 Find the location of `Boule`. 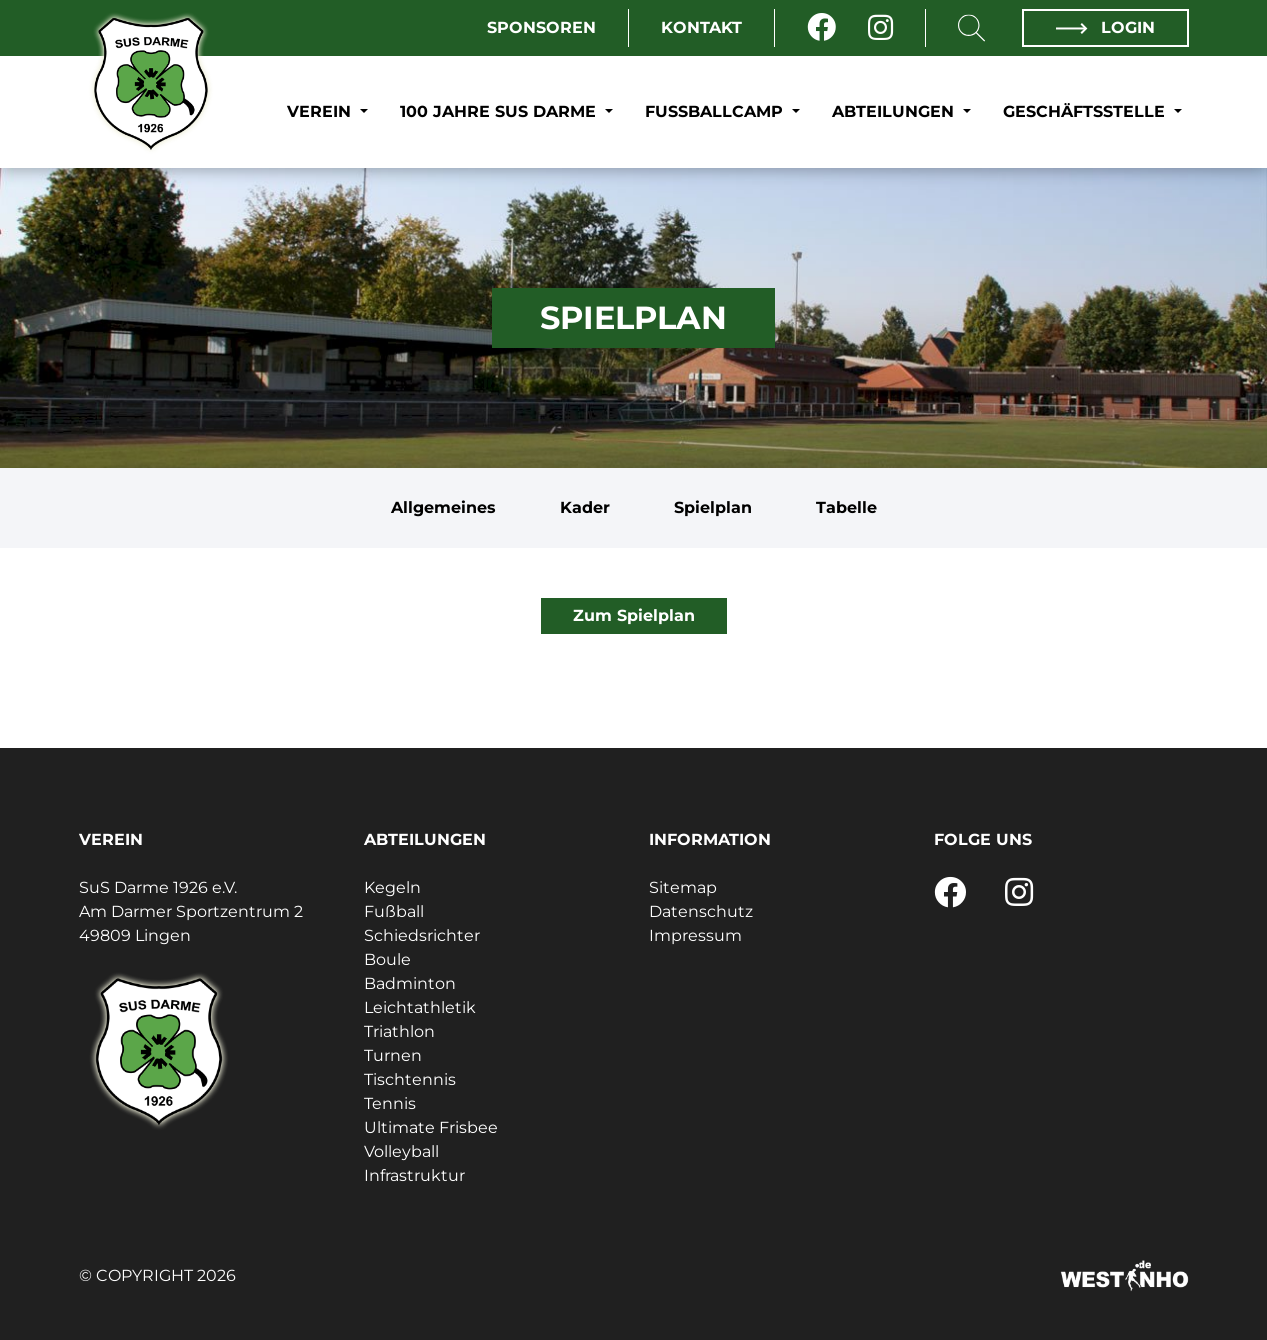

Boule is located at coordinates (387, 959).